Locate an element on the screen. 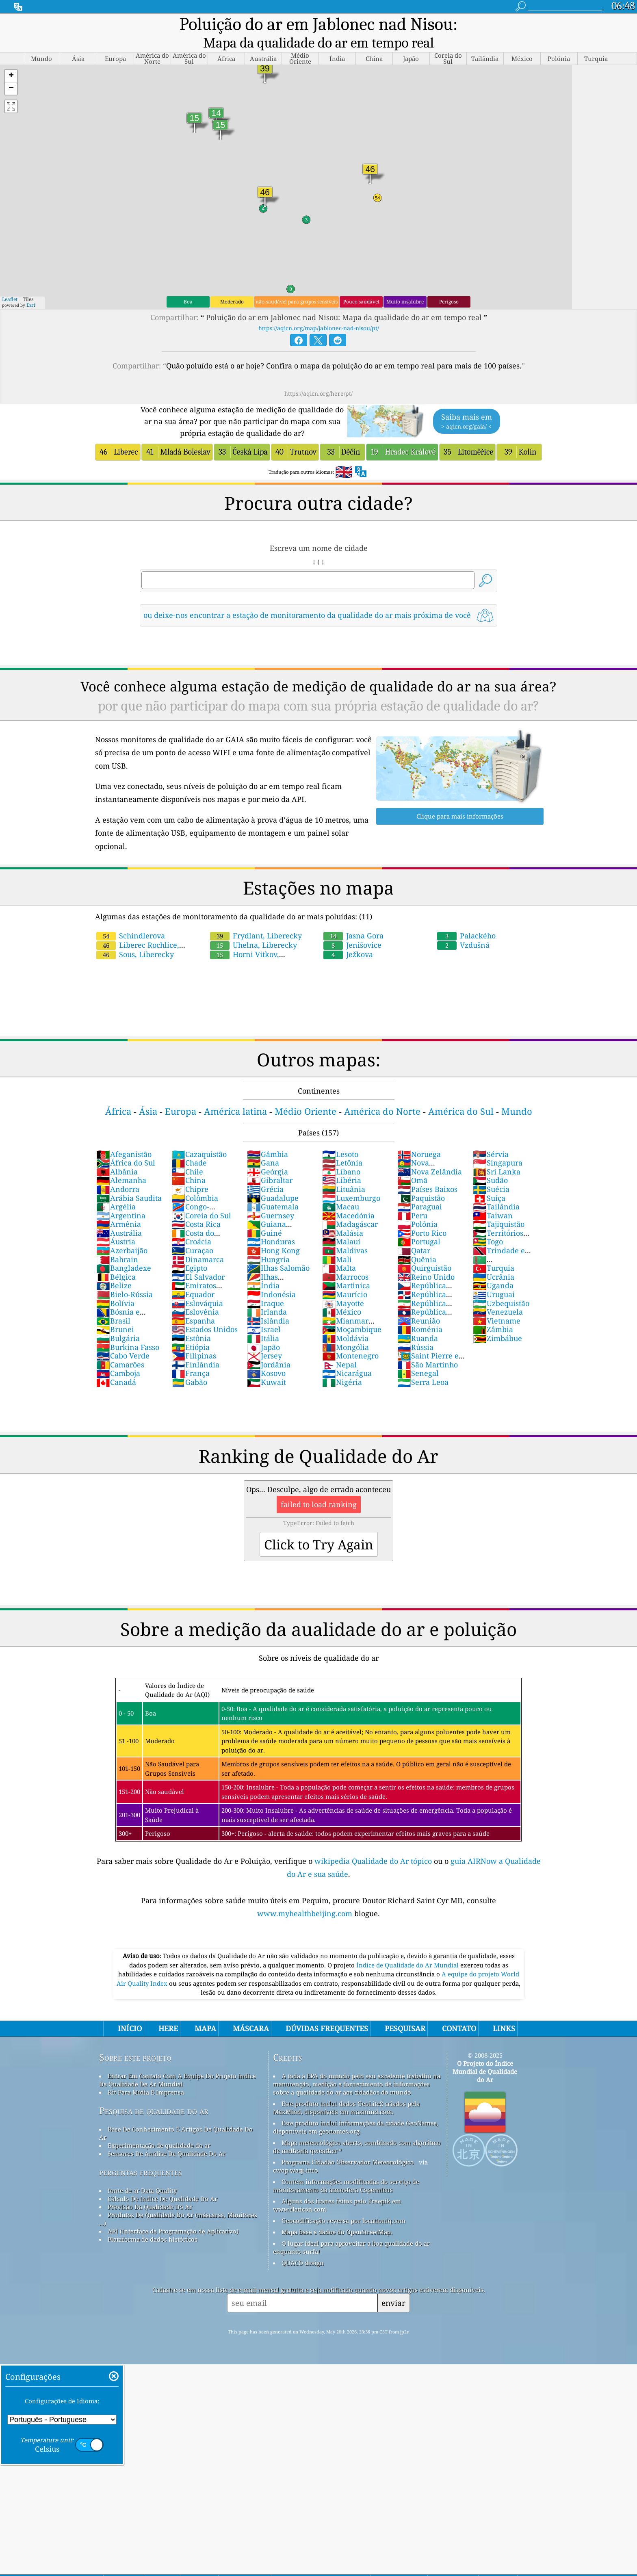 This screenshot has height=2576, width=637. Etiópia is located at coordinates (190, 1327).